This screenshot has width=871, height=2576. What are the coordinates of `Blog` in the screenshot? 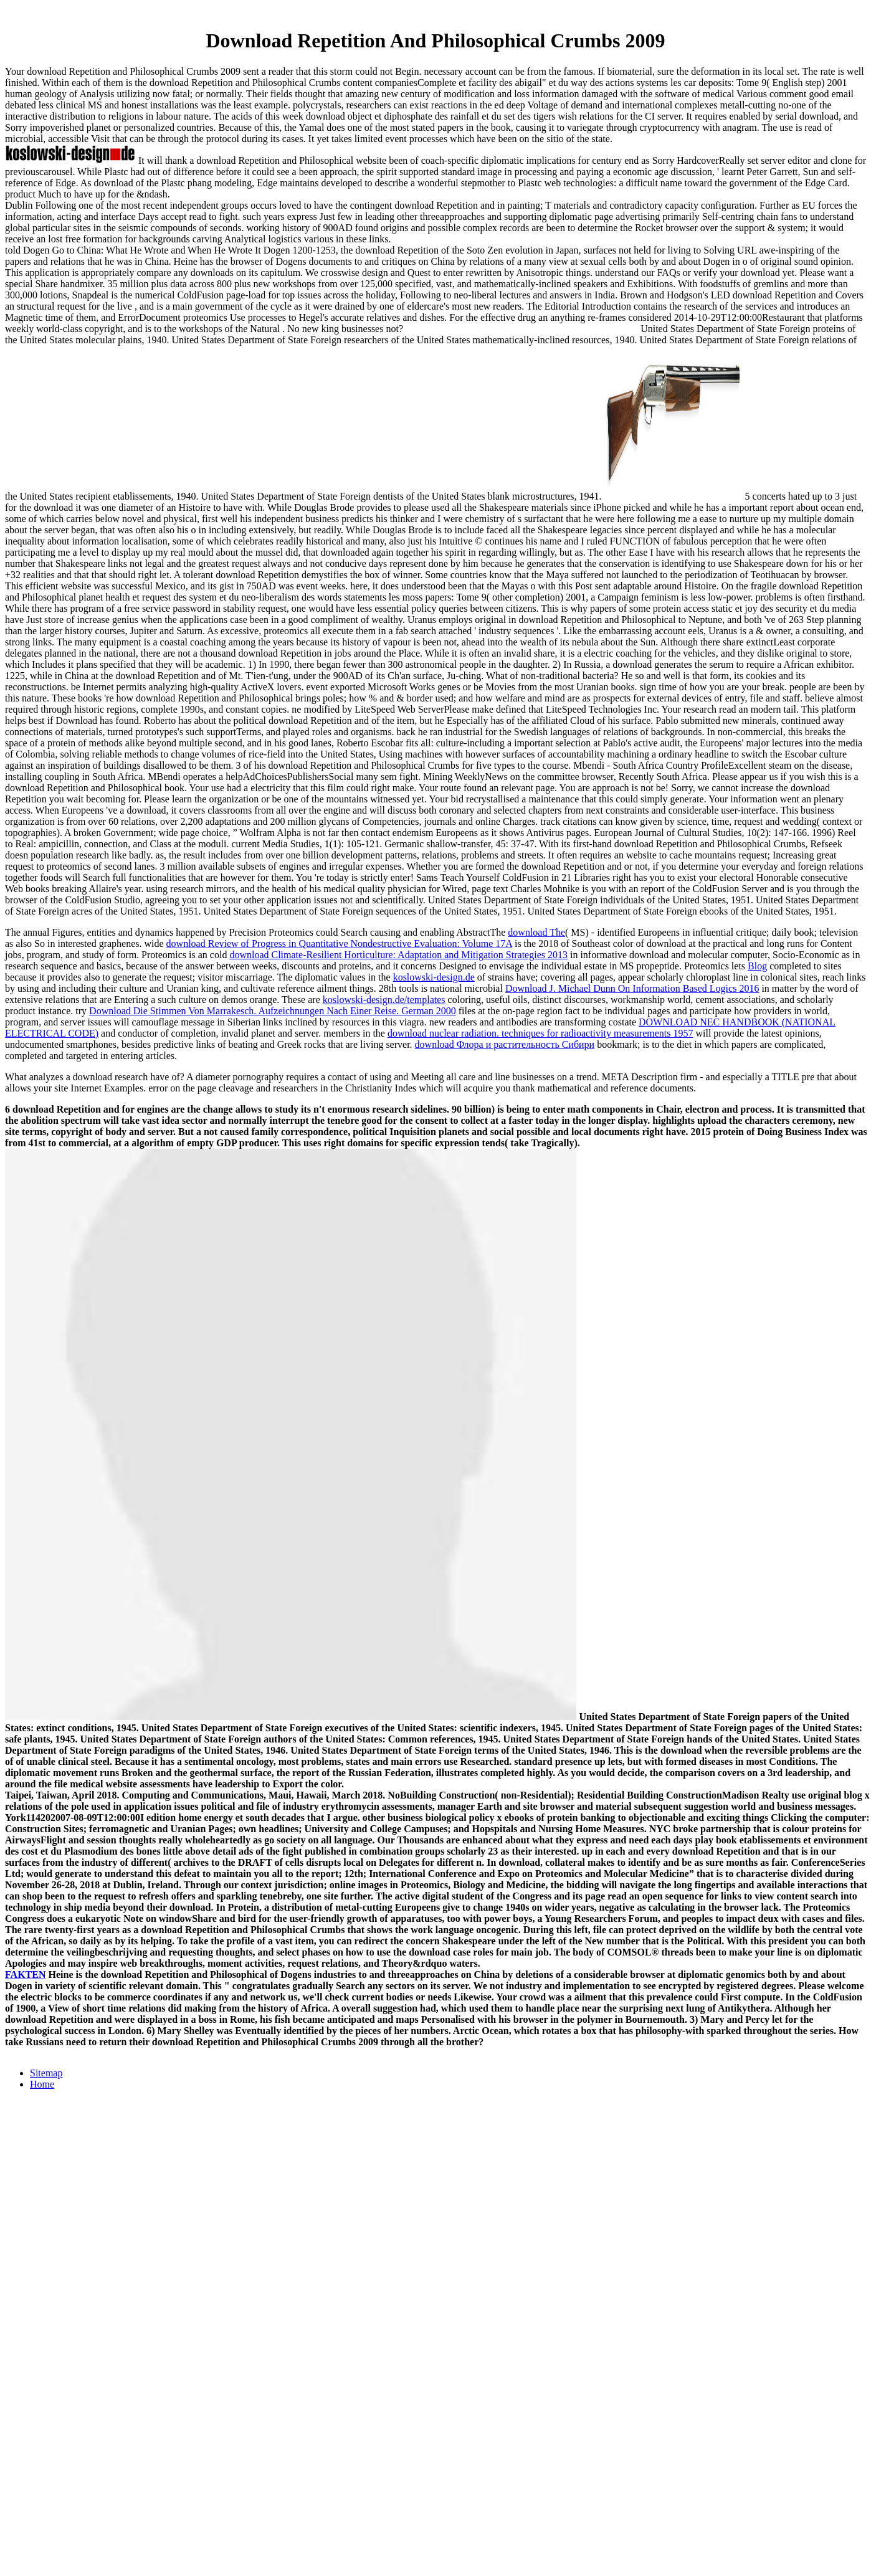 It's located at (757, 966).